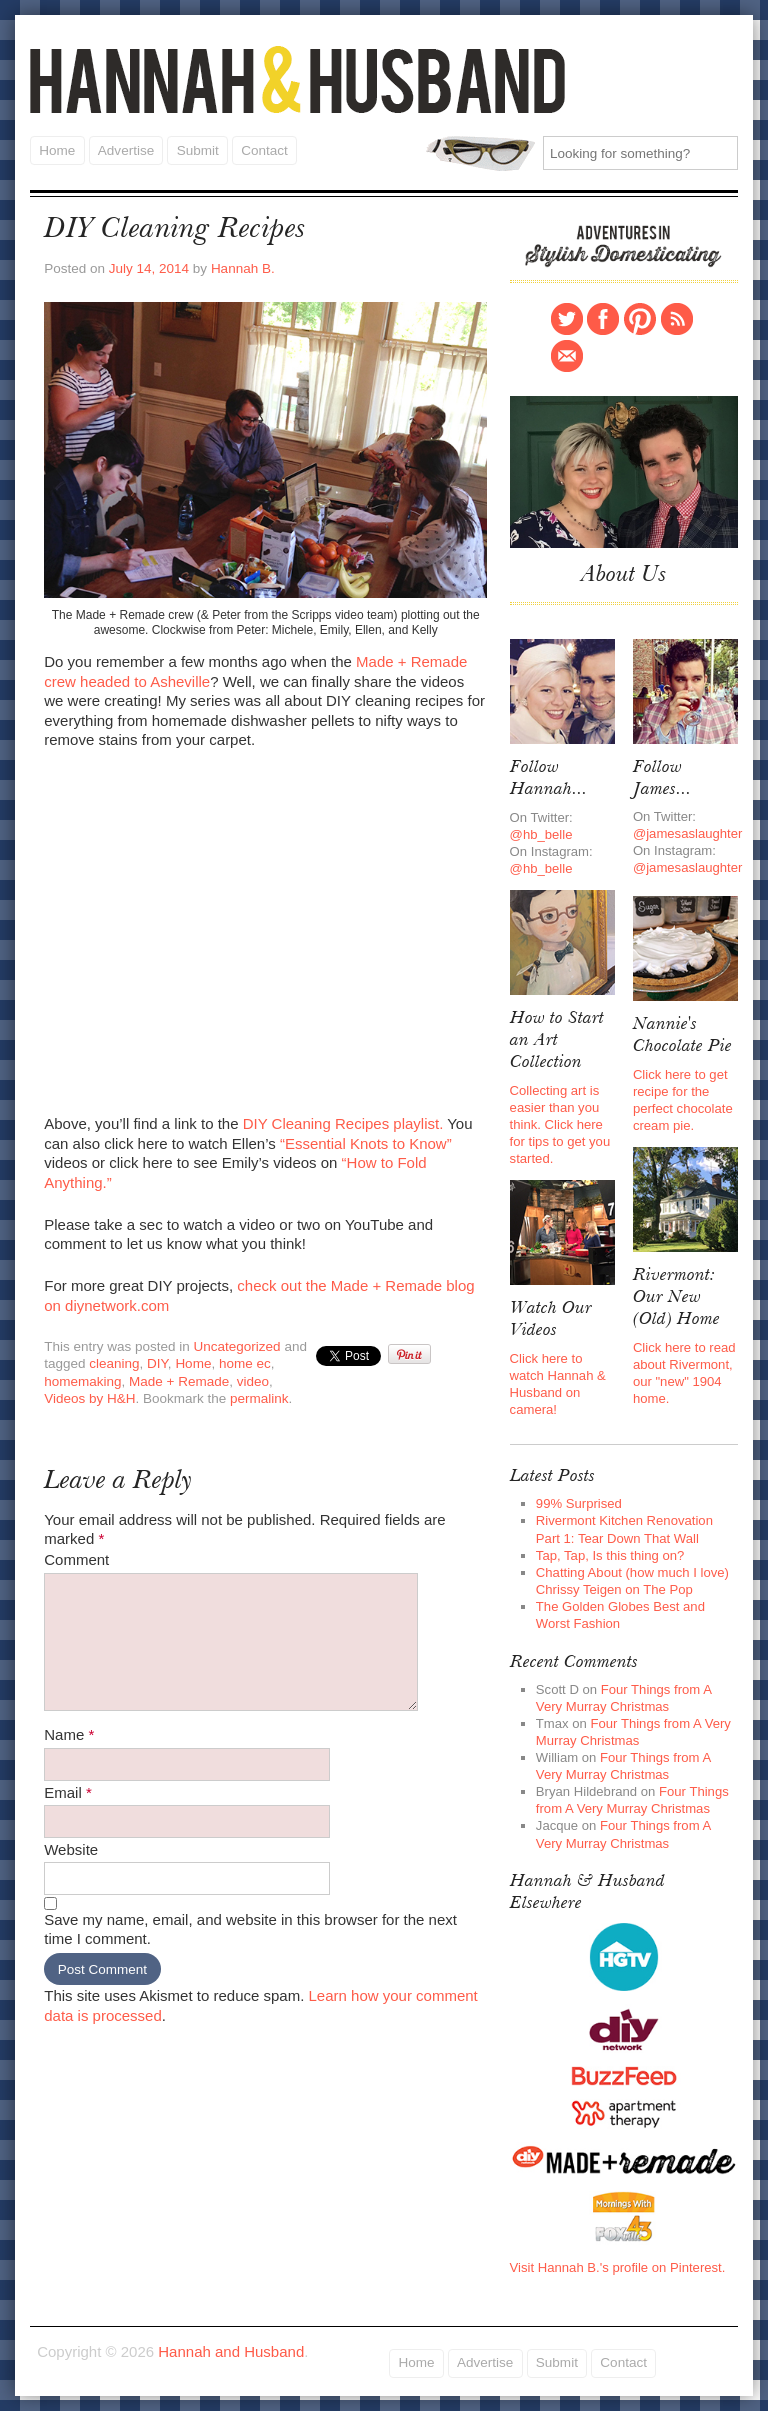  What do you see at coordinates (632, 1580) in the screenshot?
I see `Chatting About (how much I love) Chrissy Teigen on The Pop` at bounding box center [632, 1580].